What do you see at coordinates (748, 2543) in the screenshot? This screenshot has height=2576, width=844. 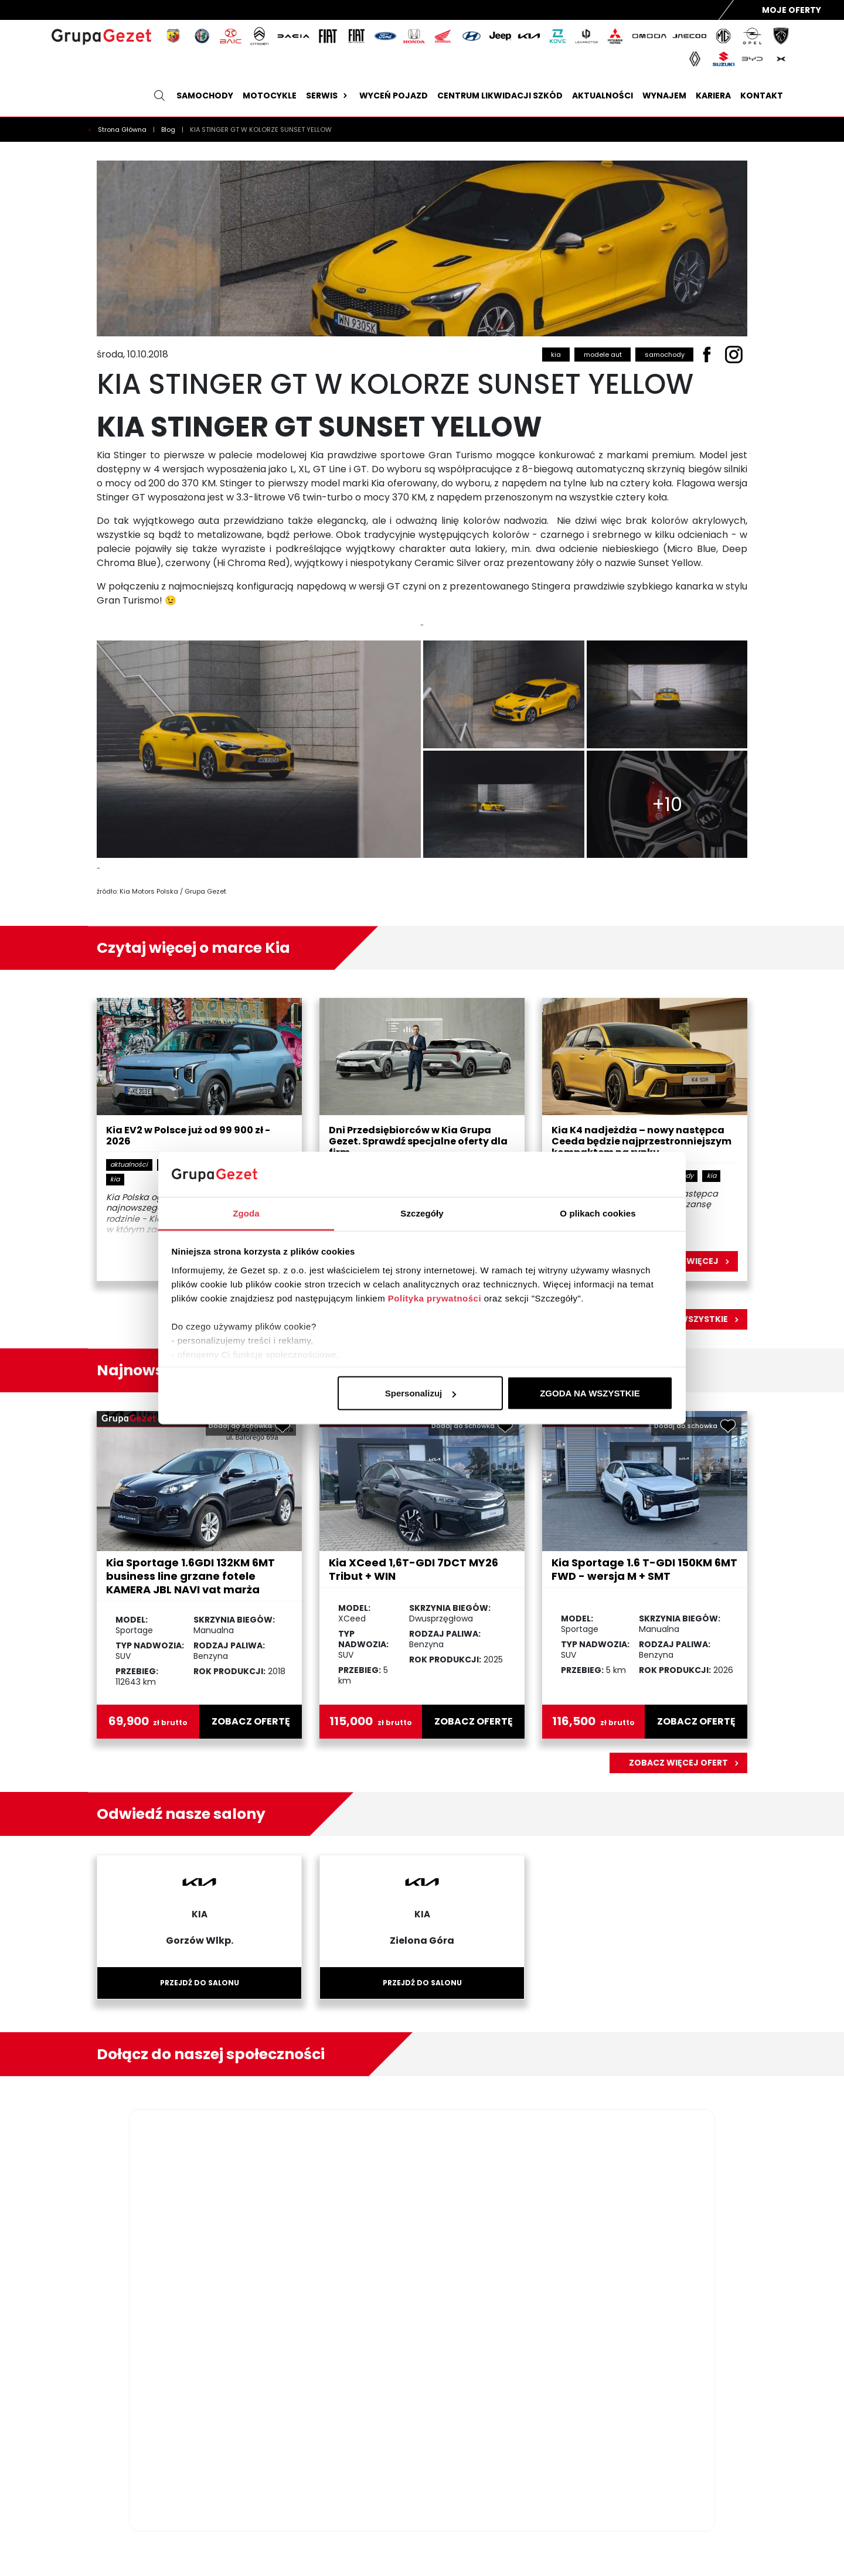 I see `GRUPA DEALER` at bounding box center [748, 2543].